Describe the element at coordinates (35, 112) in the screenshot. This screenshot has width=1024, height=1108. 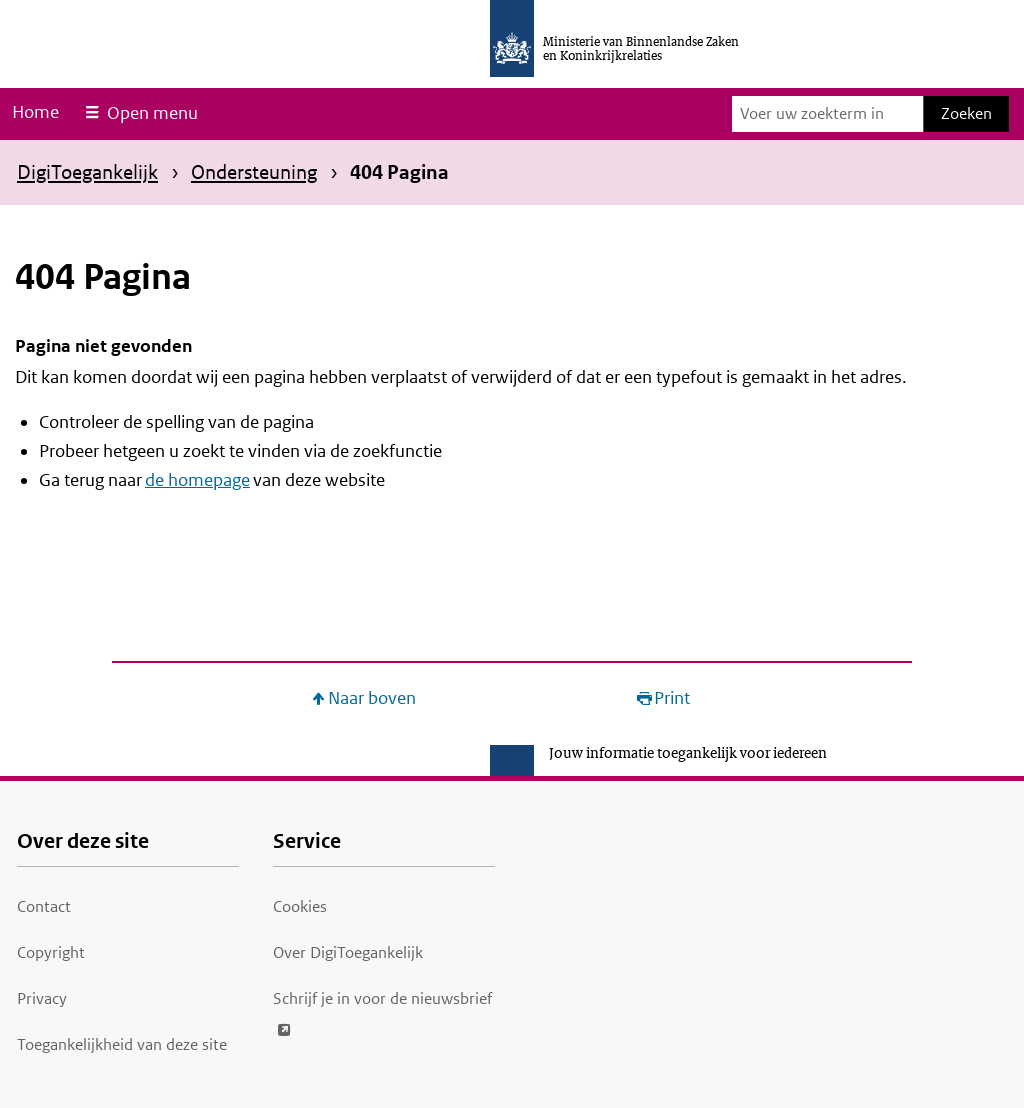
I see `Home` at that location.